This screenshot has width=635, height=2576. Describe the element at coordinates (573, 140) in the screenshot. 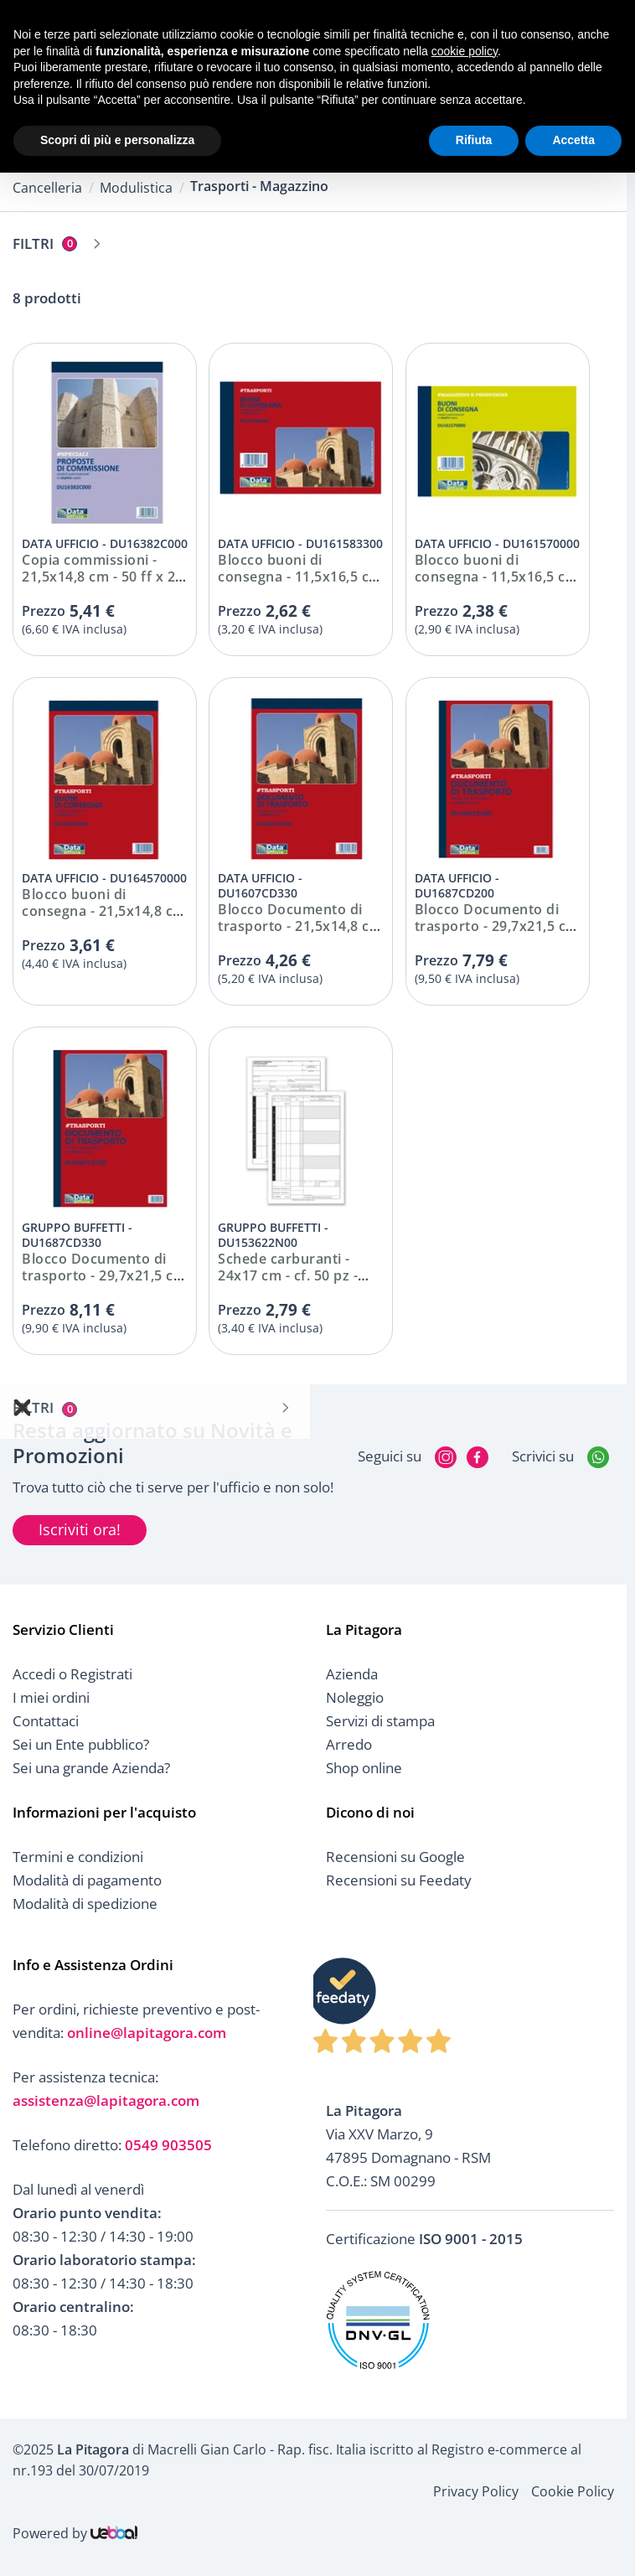

I see `Accetta [button]` at that location.